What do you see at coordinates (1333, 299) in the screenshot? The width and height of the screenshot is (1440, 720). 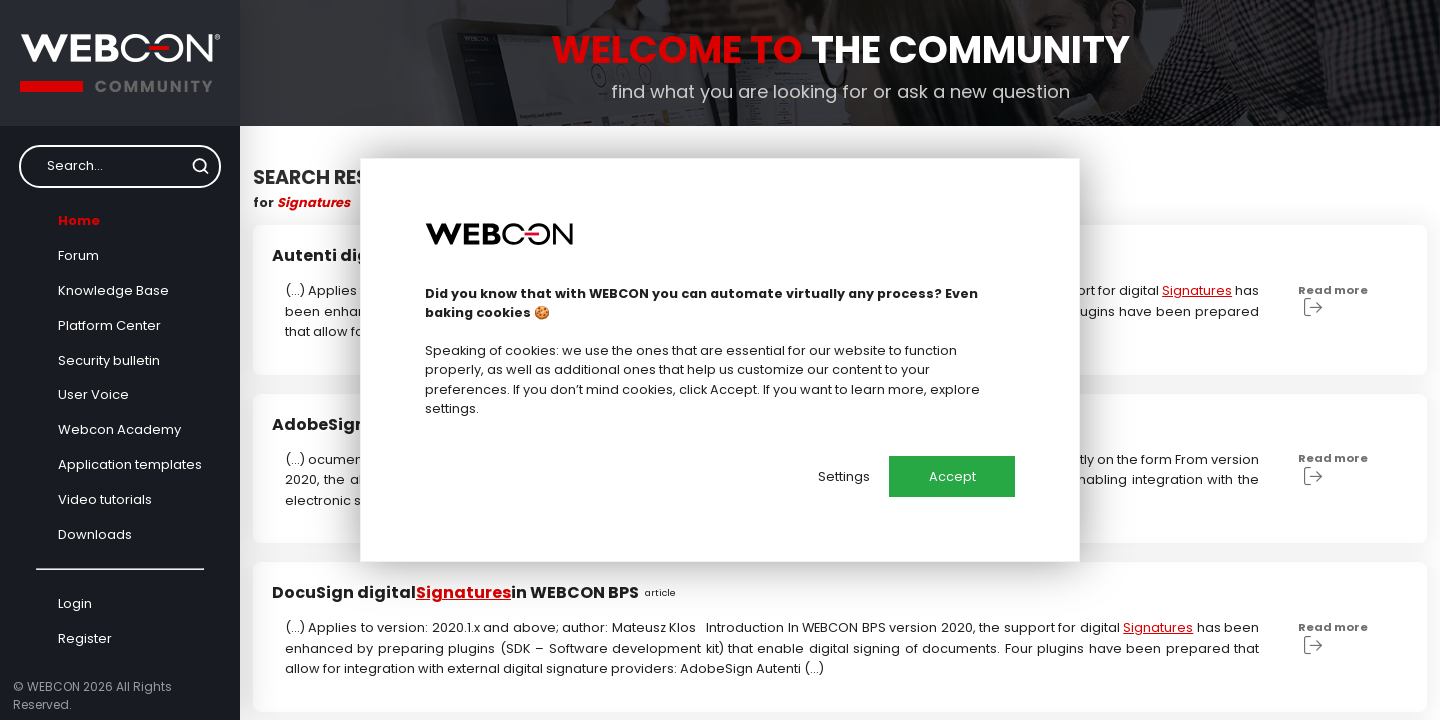 I see `Read more` at bounding box center [1333, 299].